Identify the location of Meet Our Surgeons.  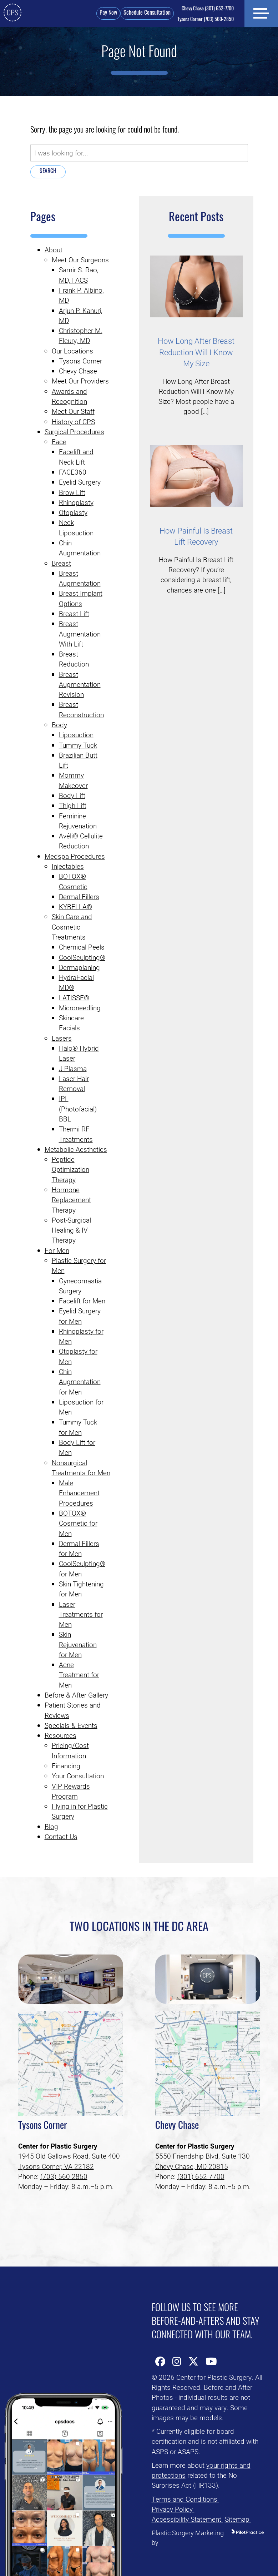
(80, 259).